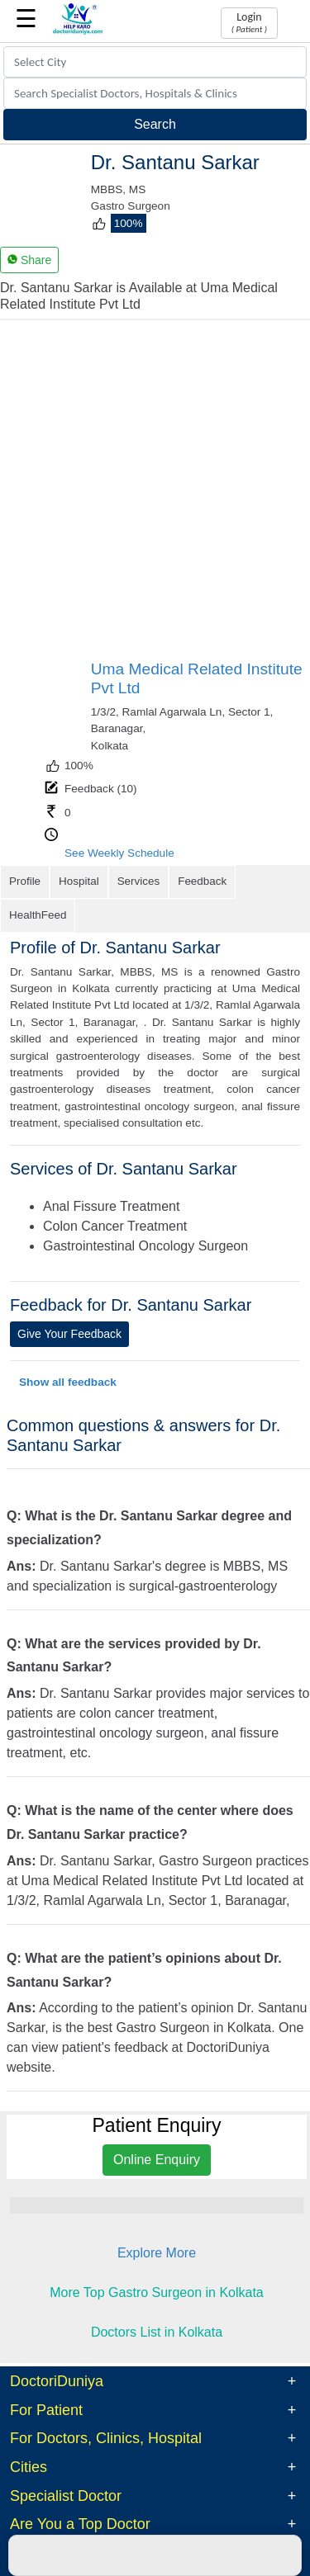 This screenshot has width=310, height=2576. Describe the element at coordinates (198, 881) in the screenshot. I see `Feedback` at that location.